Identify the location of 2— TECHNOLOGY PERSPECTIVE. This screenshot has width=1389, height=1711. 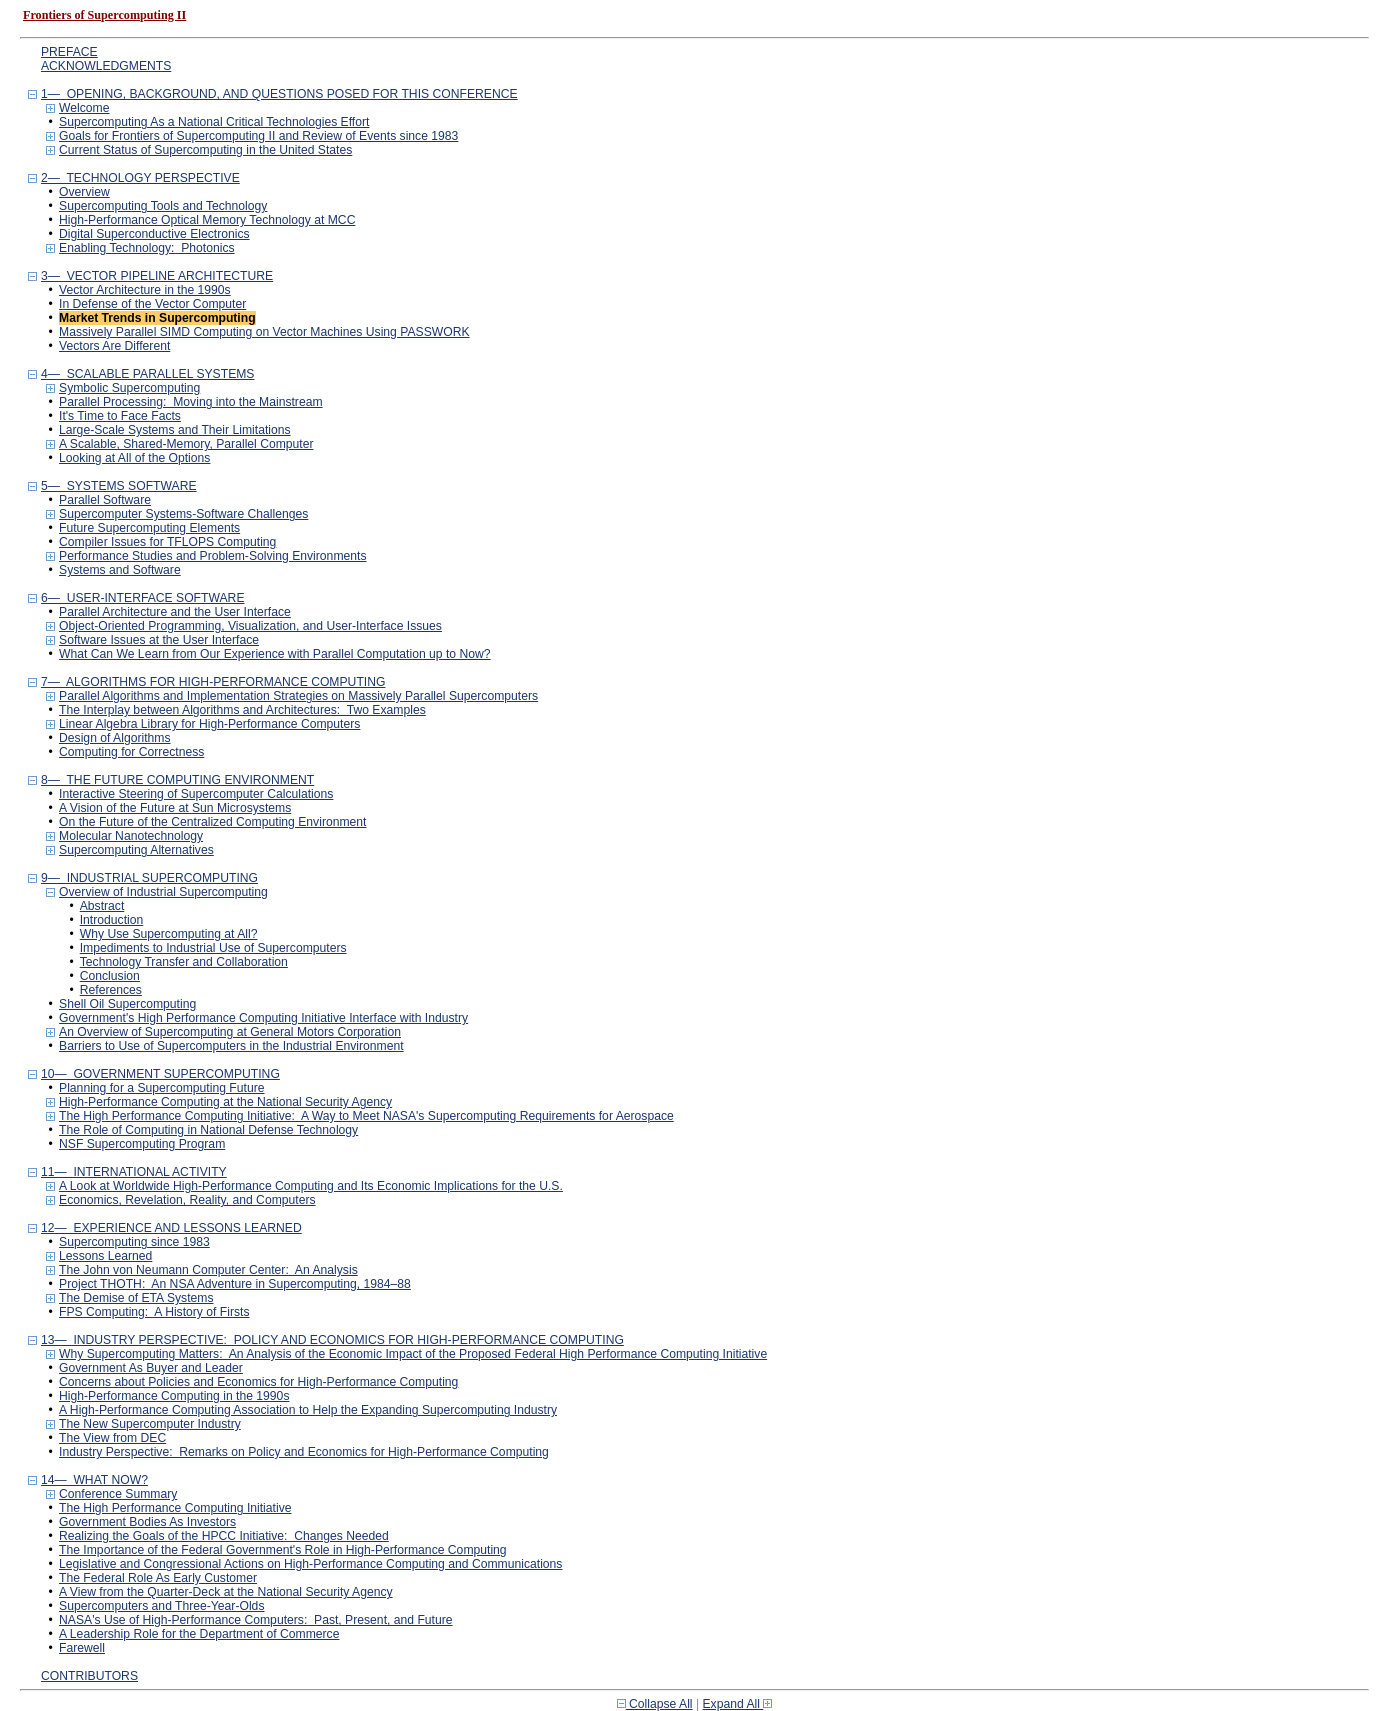
(140, 178).